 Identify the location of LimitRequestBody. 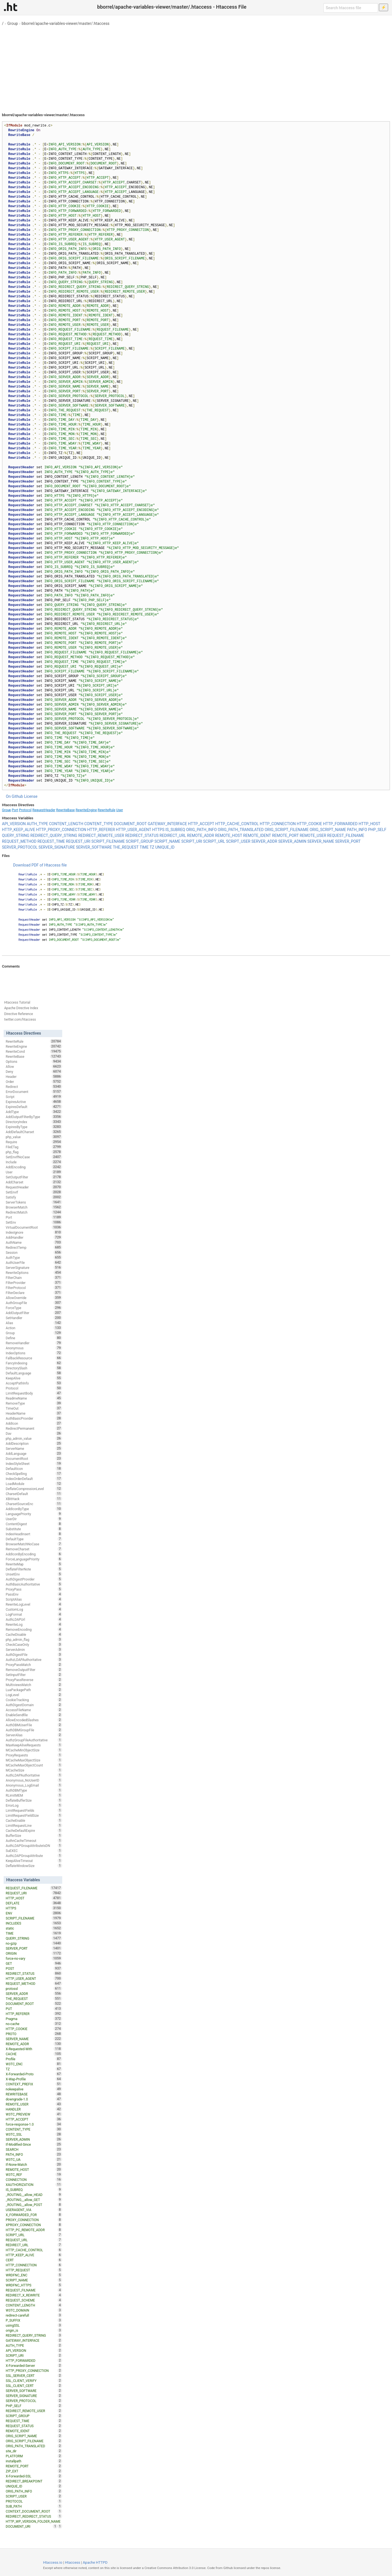
(34, 1393).